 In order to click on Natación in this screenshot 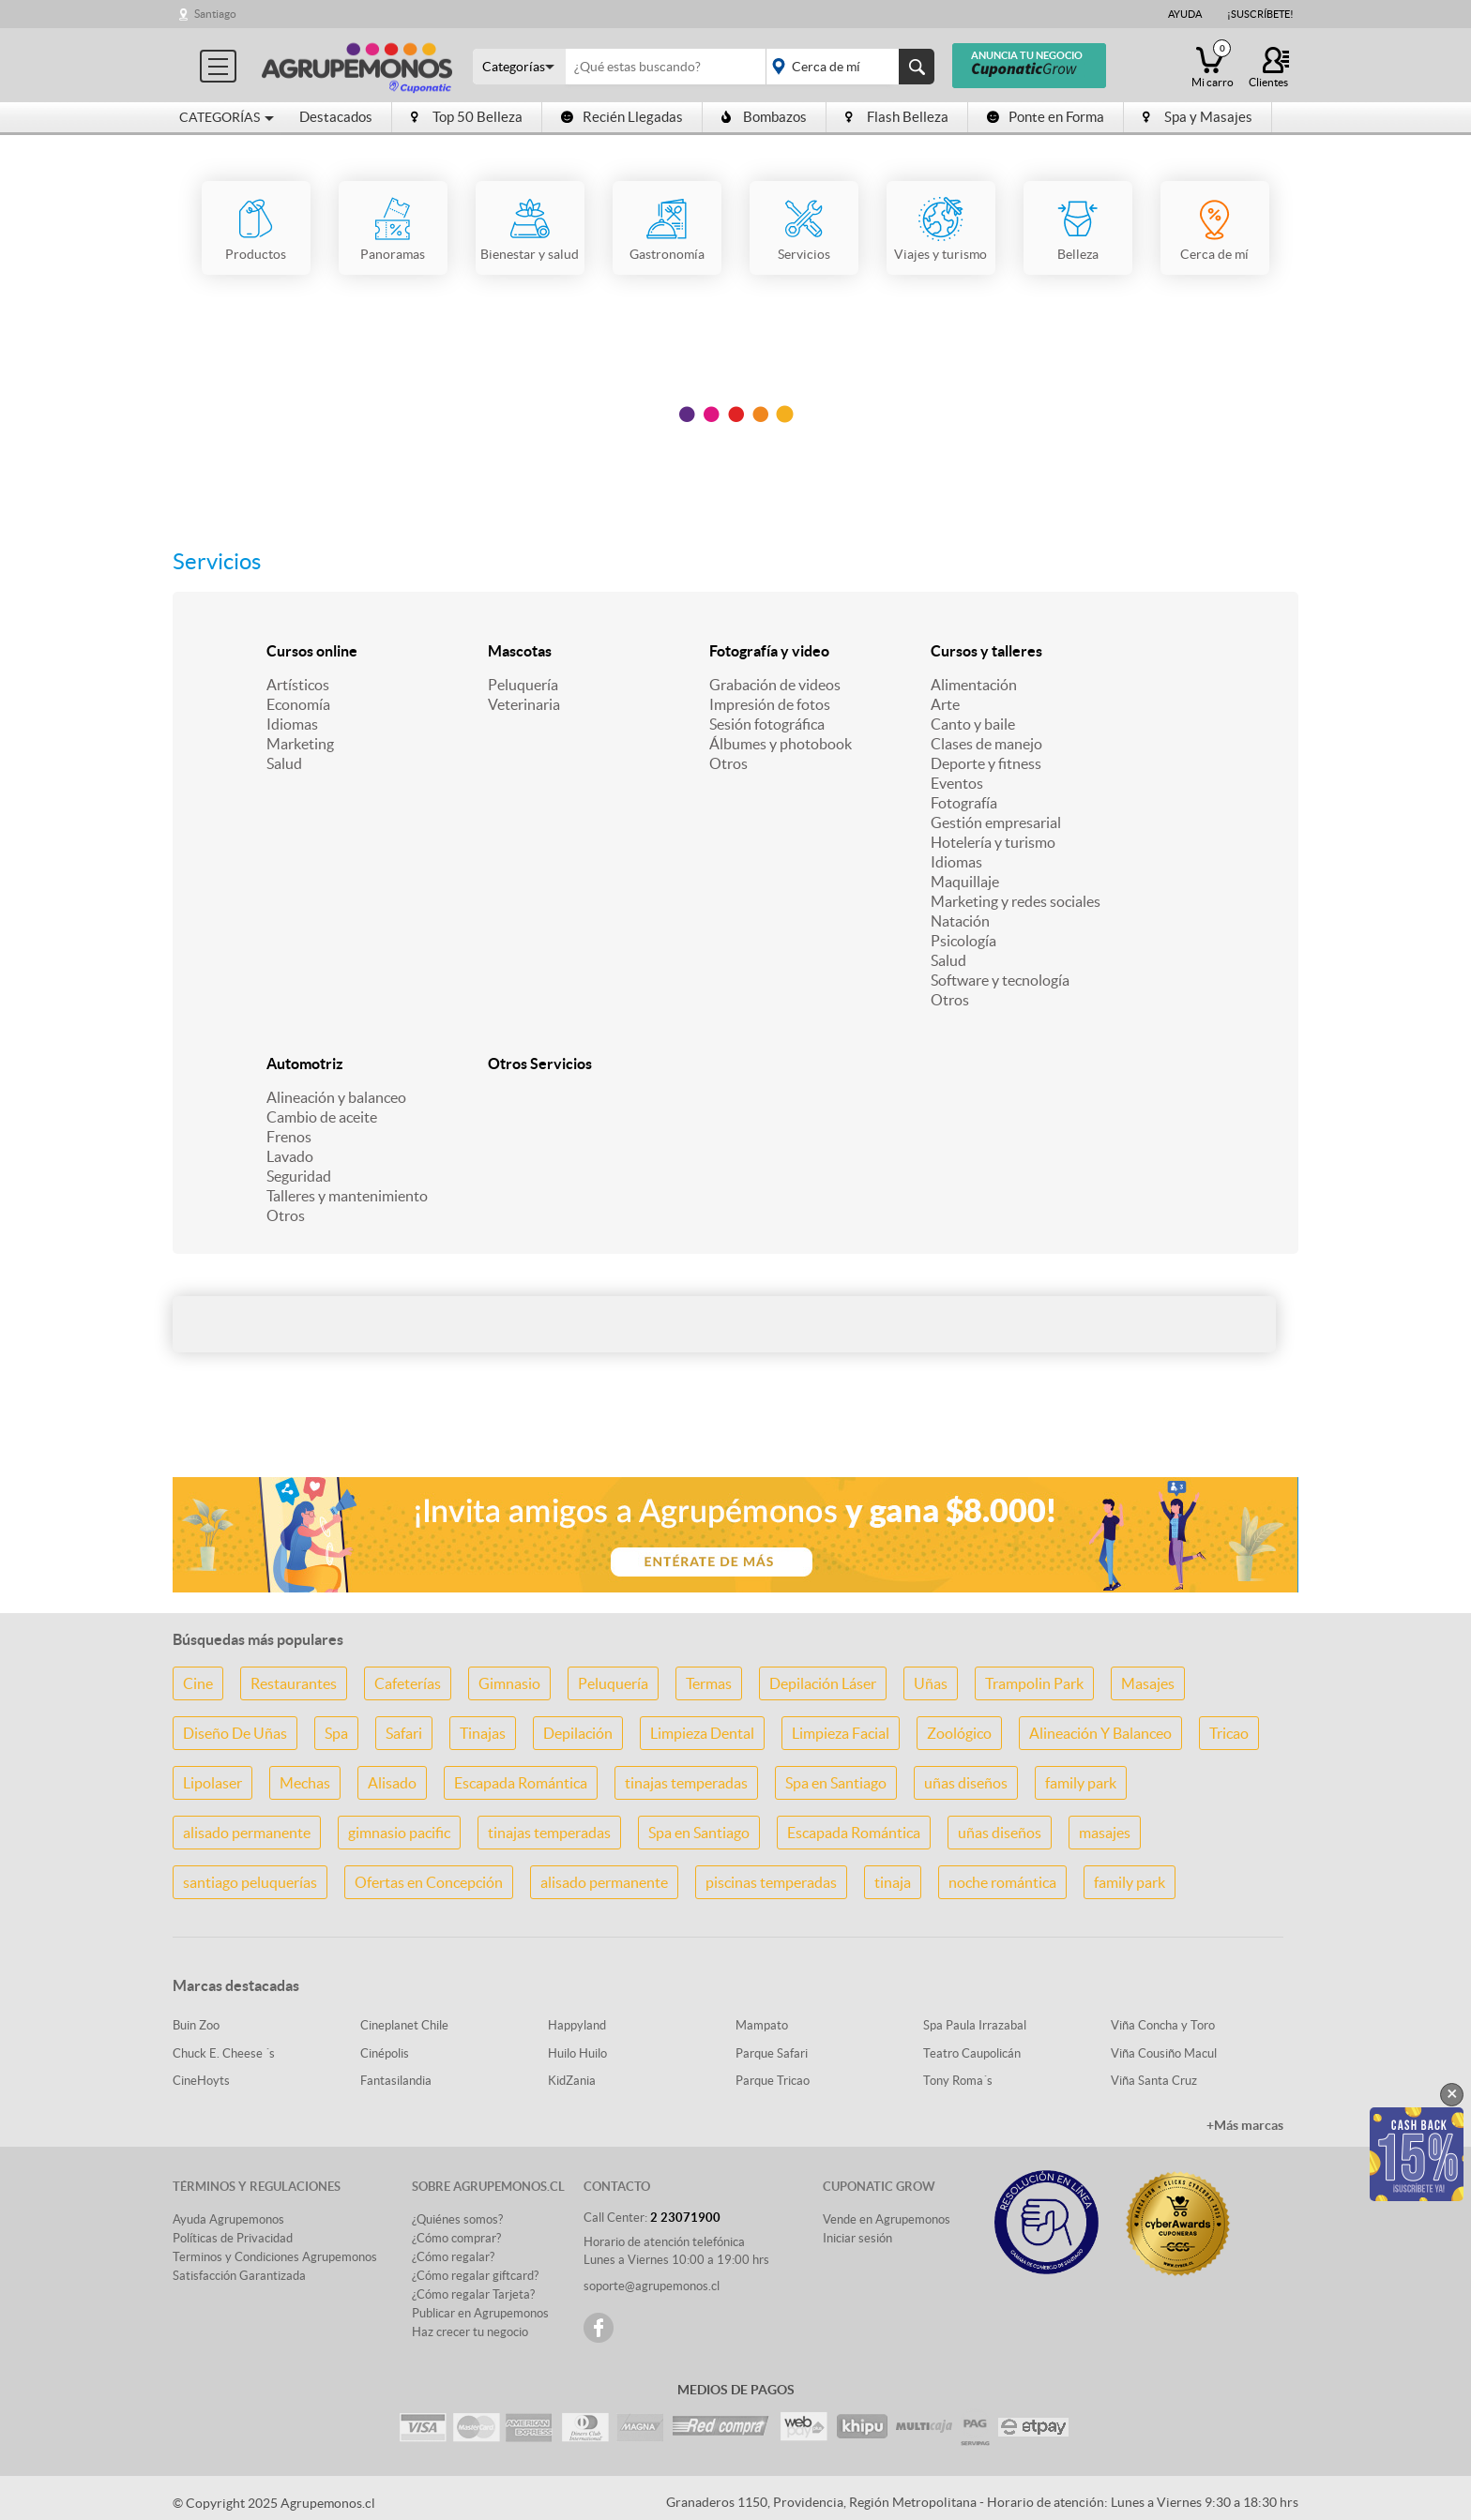, I will do `click(960, 921)`.